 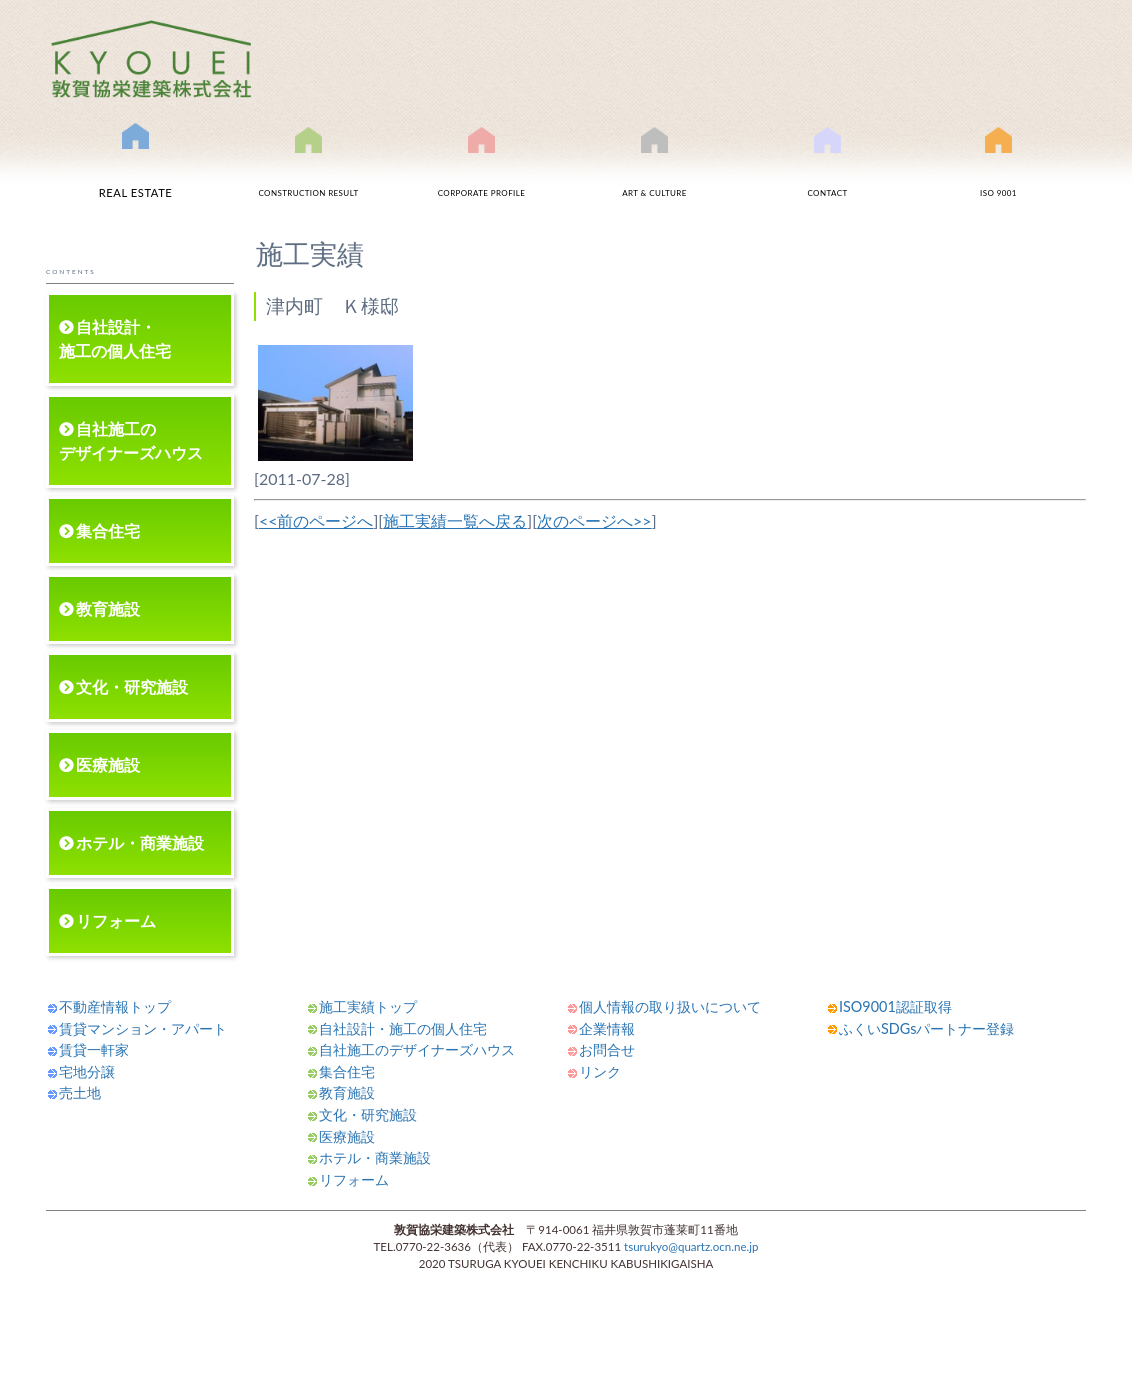 What do you see at coordinates (108, 764) in the screenshot?
I see `医療施設` at bounding box center [108, 764].